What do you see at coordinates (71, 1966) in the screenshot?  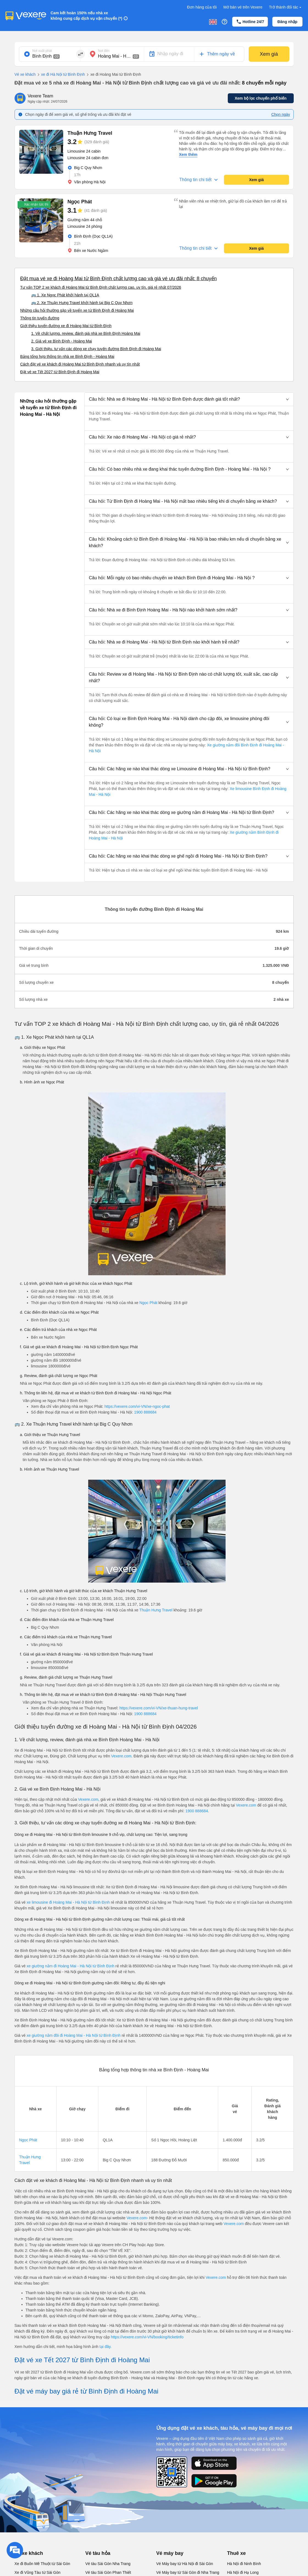 I see `xe giường nằm đi Hoàng Mai - Hà Nội từ Bình Định` at bounding box center [71, 1966].